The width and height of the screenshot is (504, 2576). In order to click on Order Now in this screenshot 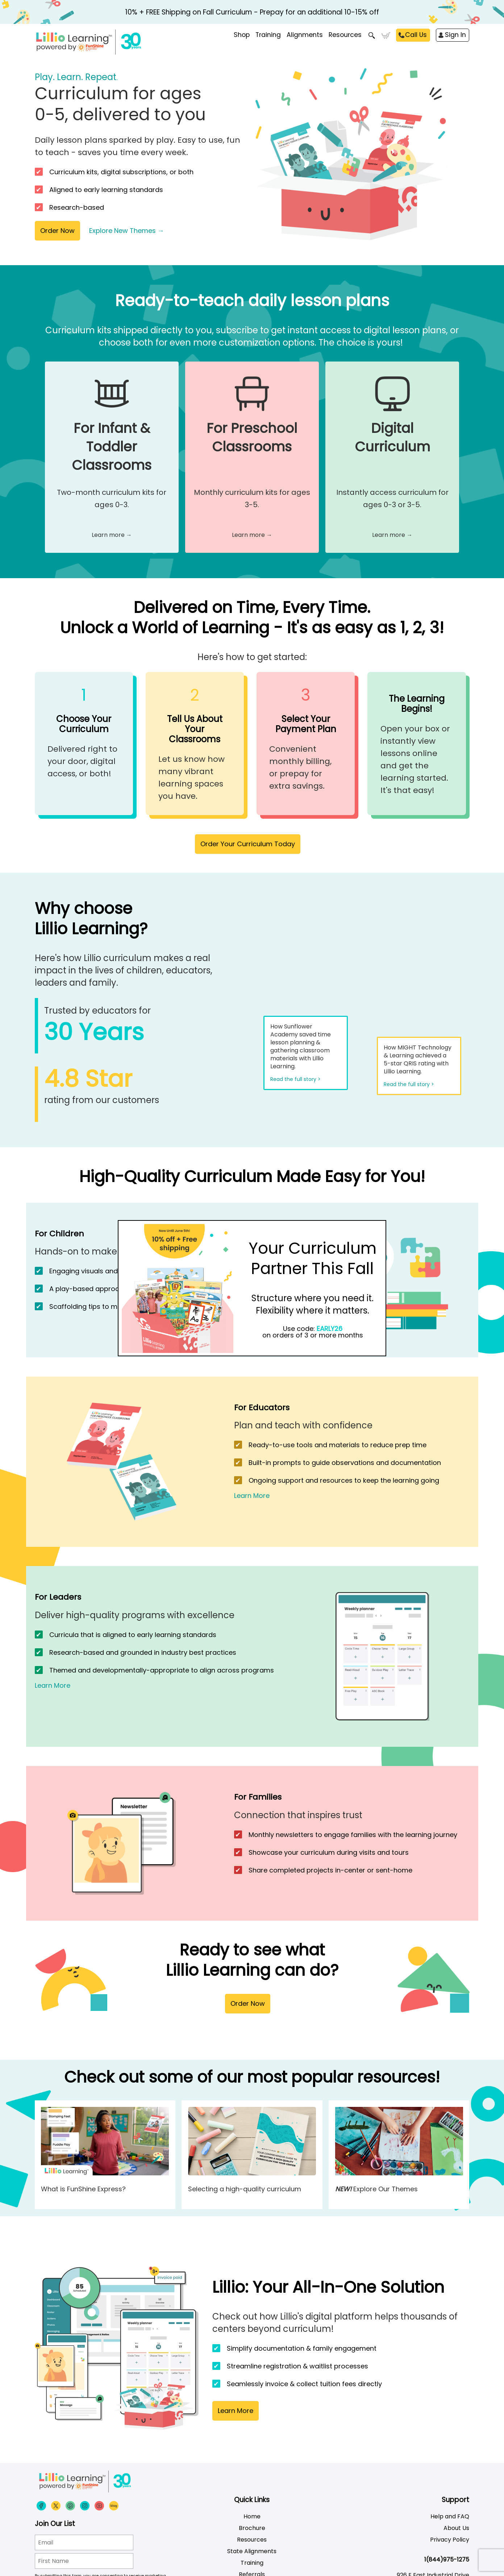, I will do `click(57, 230)`.